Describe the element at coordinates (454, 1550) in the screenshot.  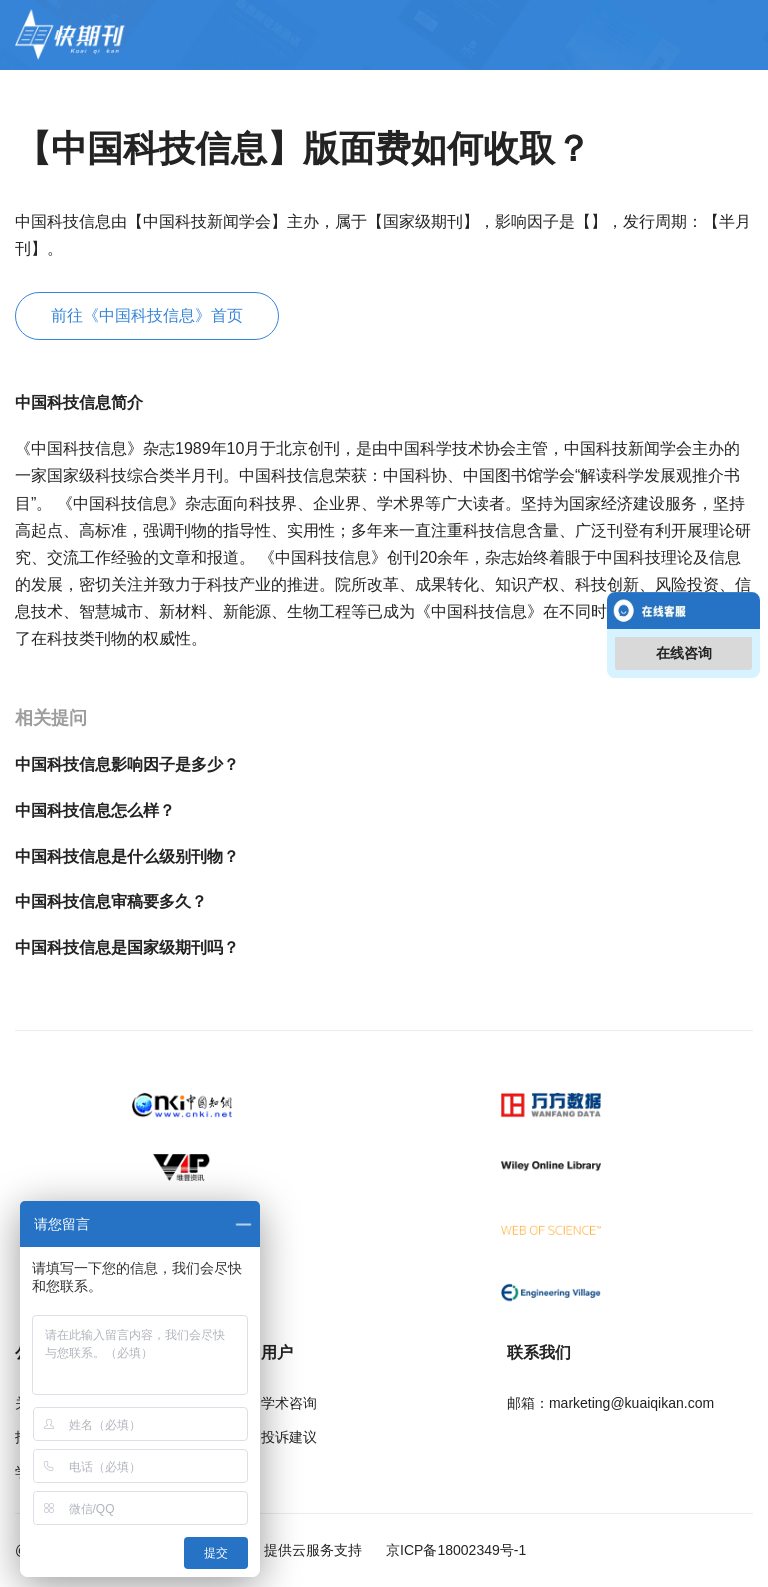
I see `京ICP备18002349号-1` at that location.